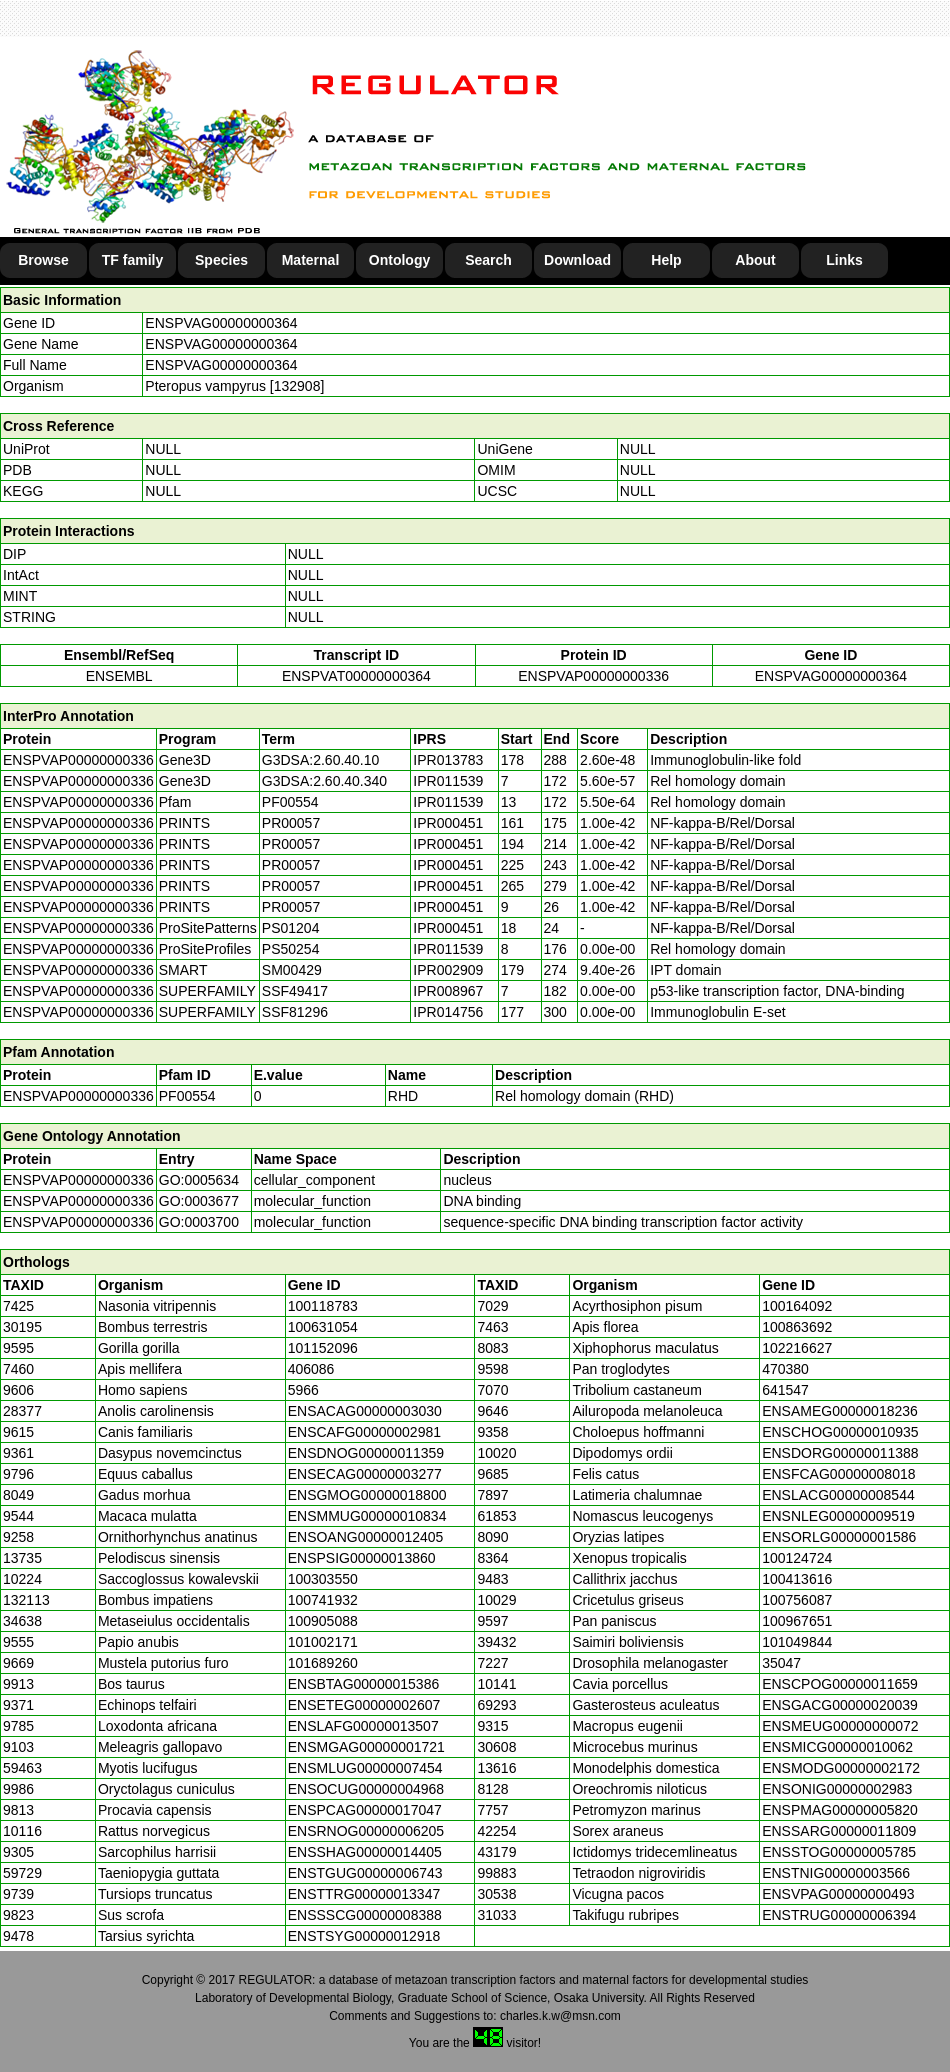 This screenshot has width=950, height=2072. What do you see at coordinates (43, 260) in the screenshot?
I see `Browse` at bounding box center [43, 260].